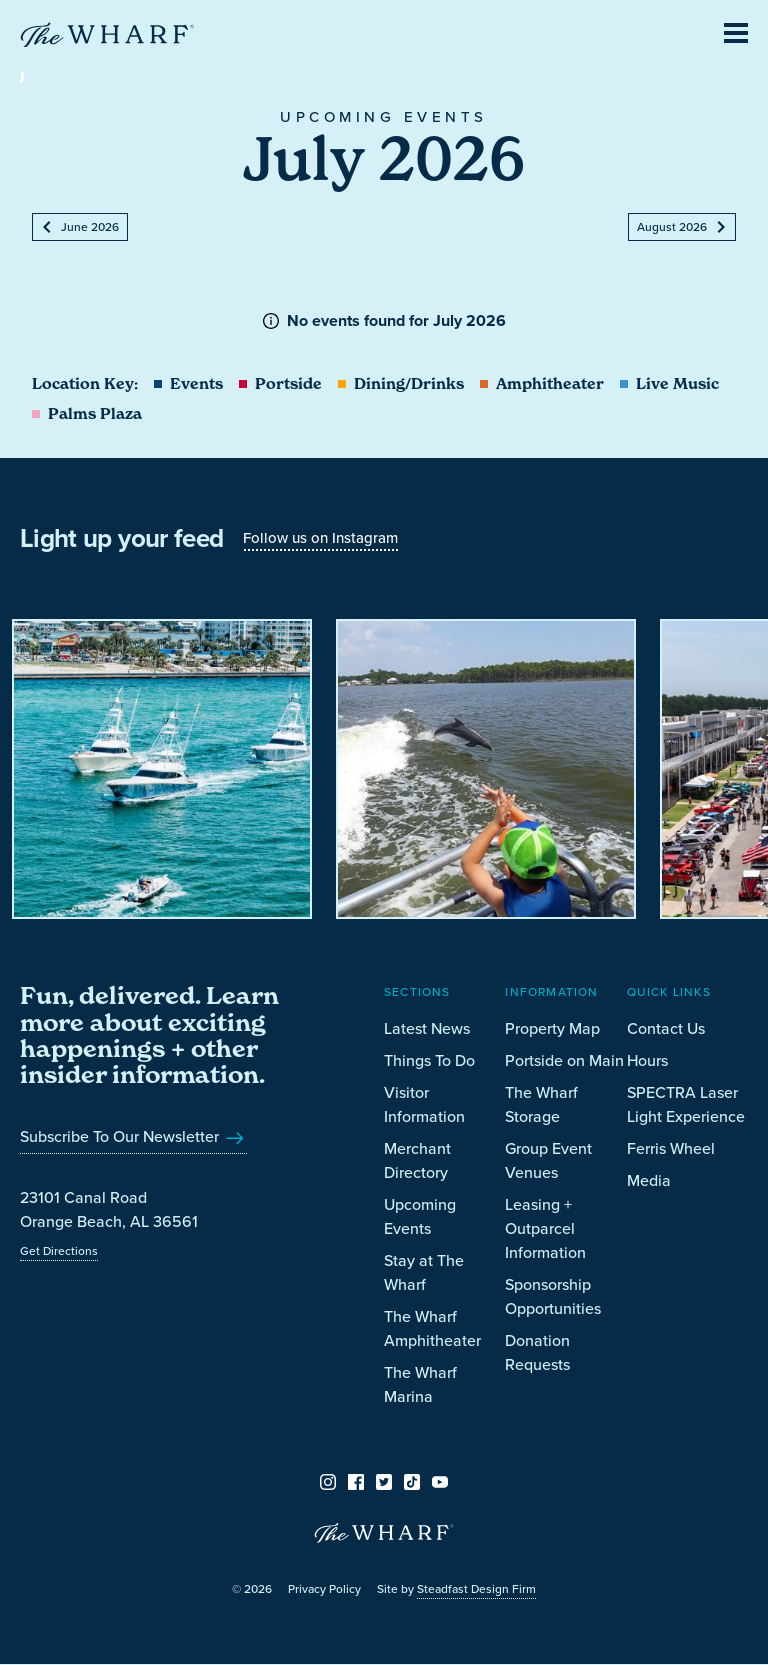  I want to click on Upcoming Events, so click(420, 1216).